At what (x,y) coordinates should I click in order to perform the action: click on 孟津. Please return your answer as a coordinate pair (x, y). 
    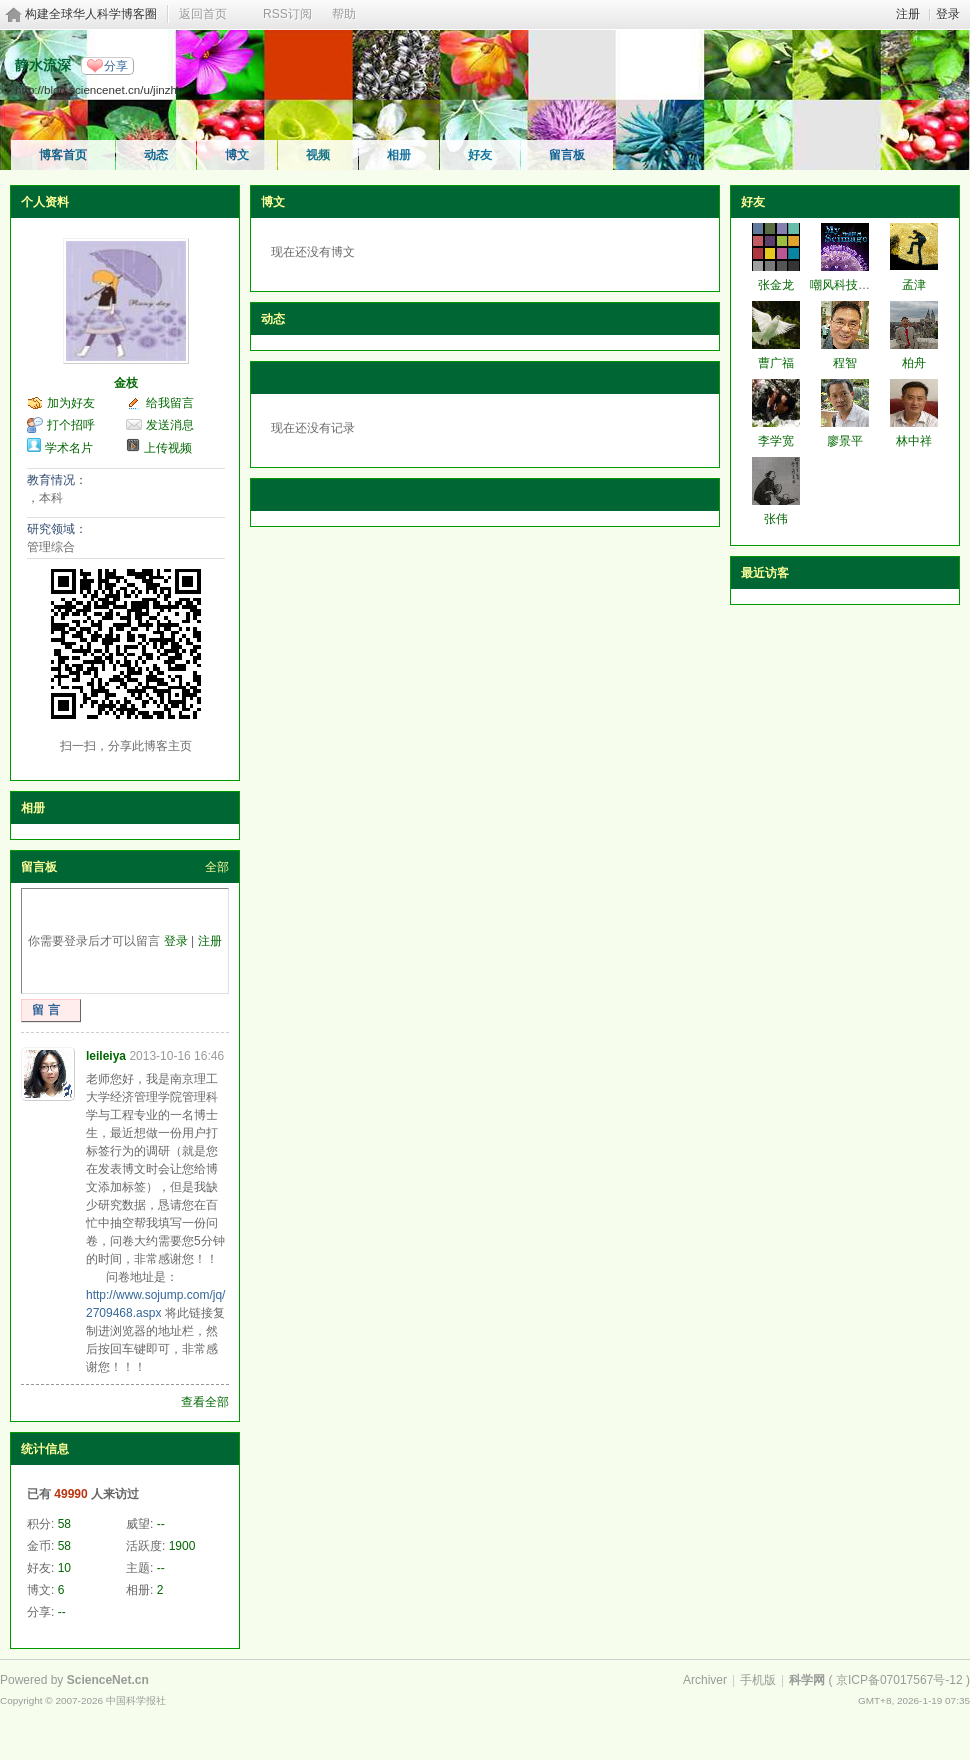
    Looking at the image, I should click on (914, 285).